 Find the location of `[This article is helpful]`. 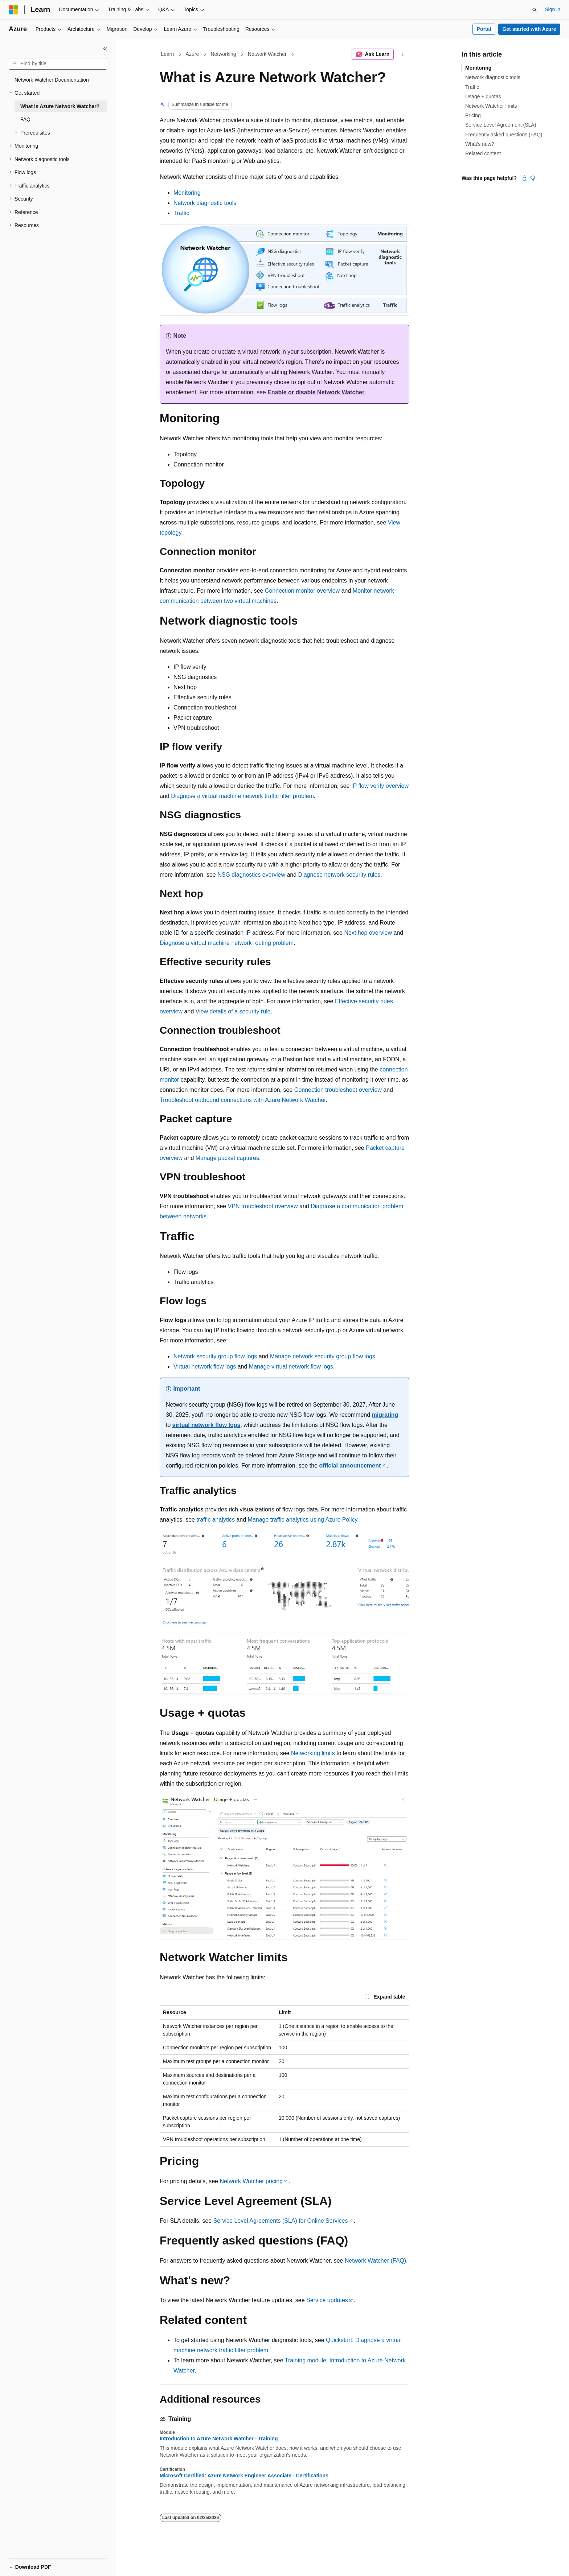

[This article is helpful] is located at coordinates (524, 178).